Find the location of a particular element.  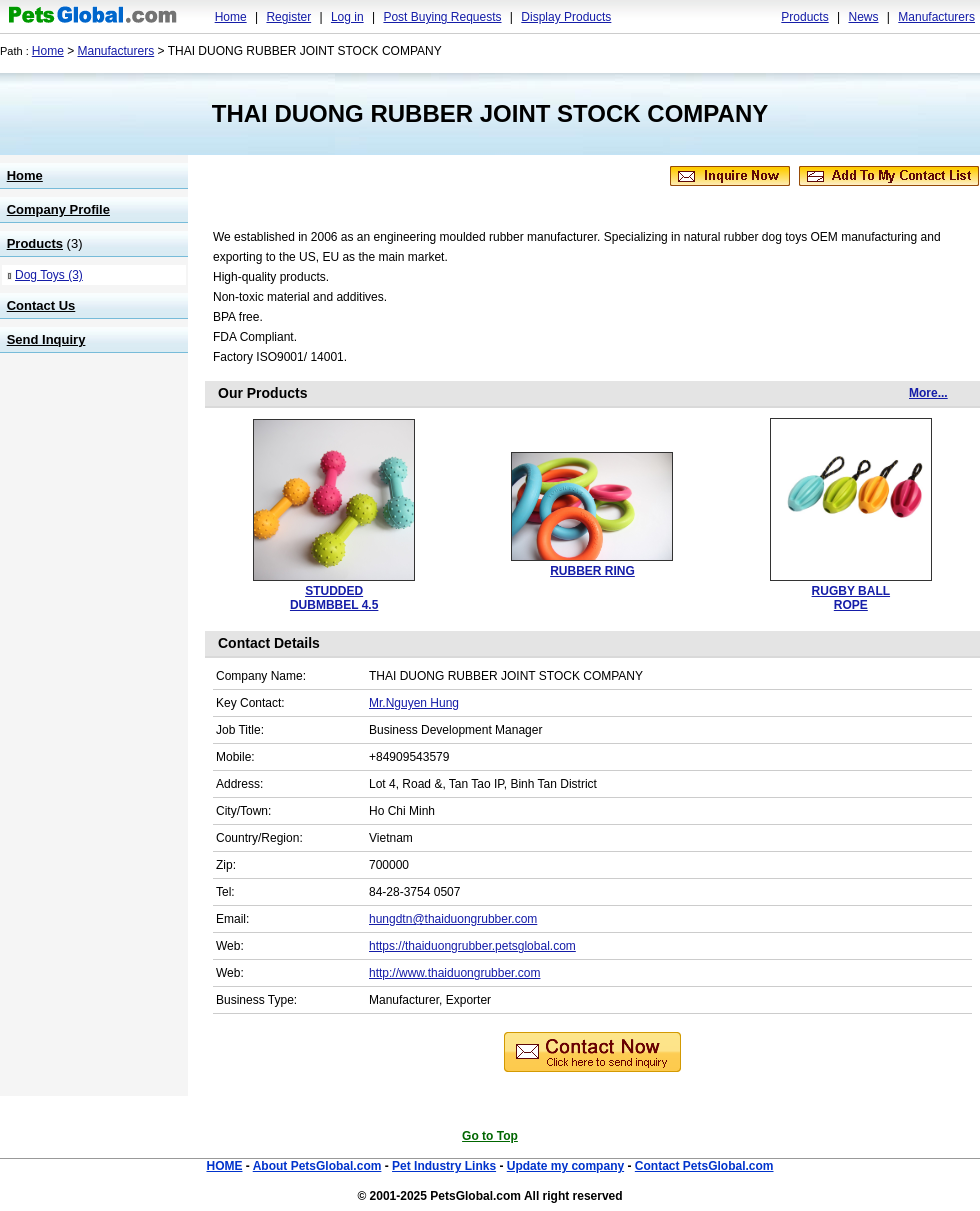

Home is located at coordinates (231, 17).